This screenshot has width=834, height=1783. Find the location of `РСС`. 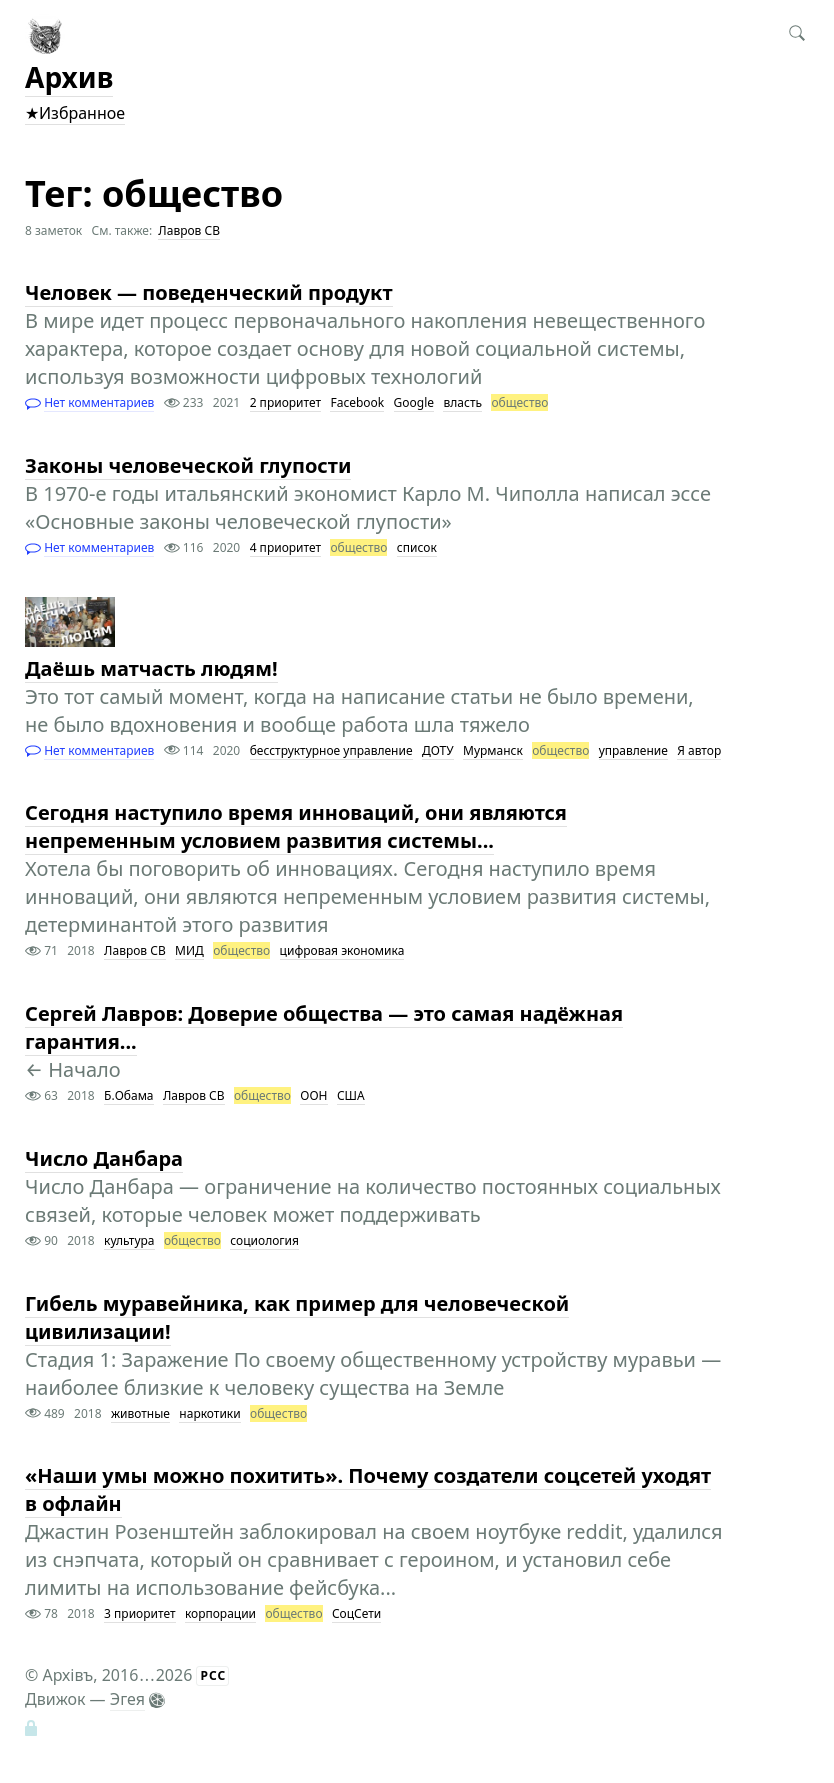

РСС is located at coordinates (213, 1675).